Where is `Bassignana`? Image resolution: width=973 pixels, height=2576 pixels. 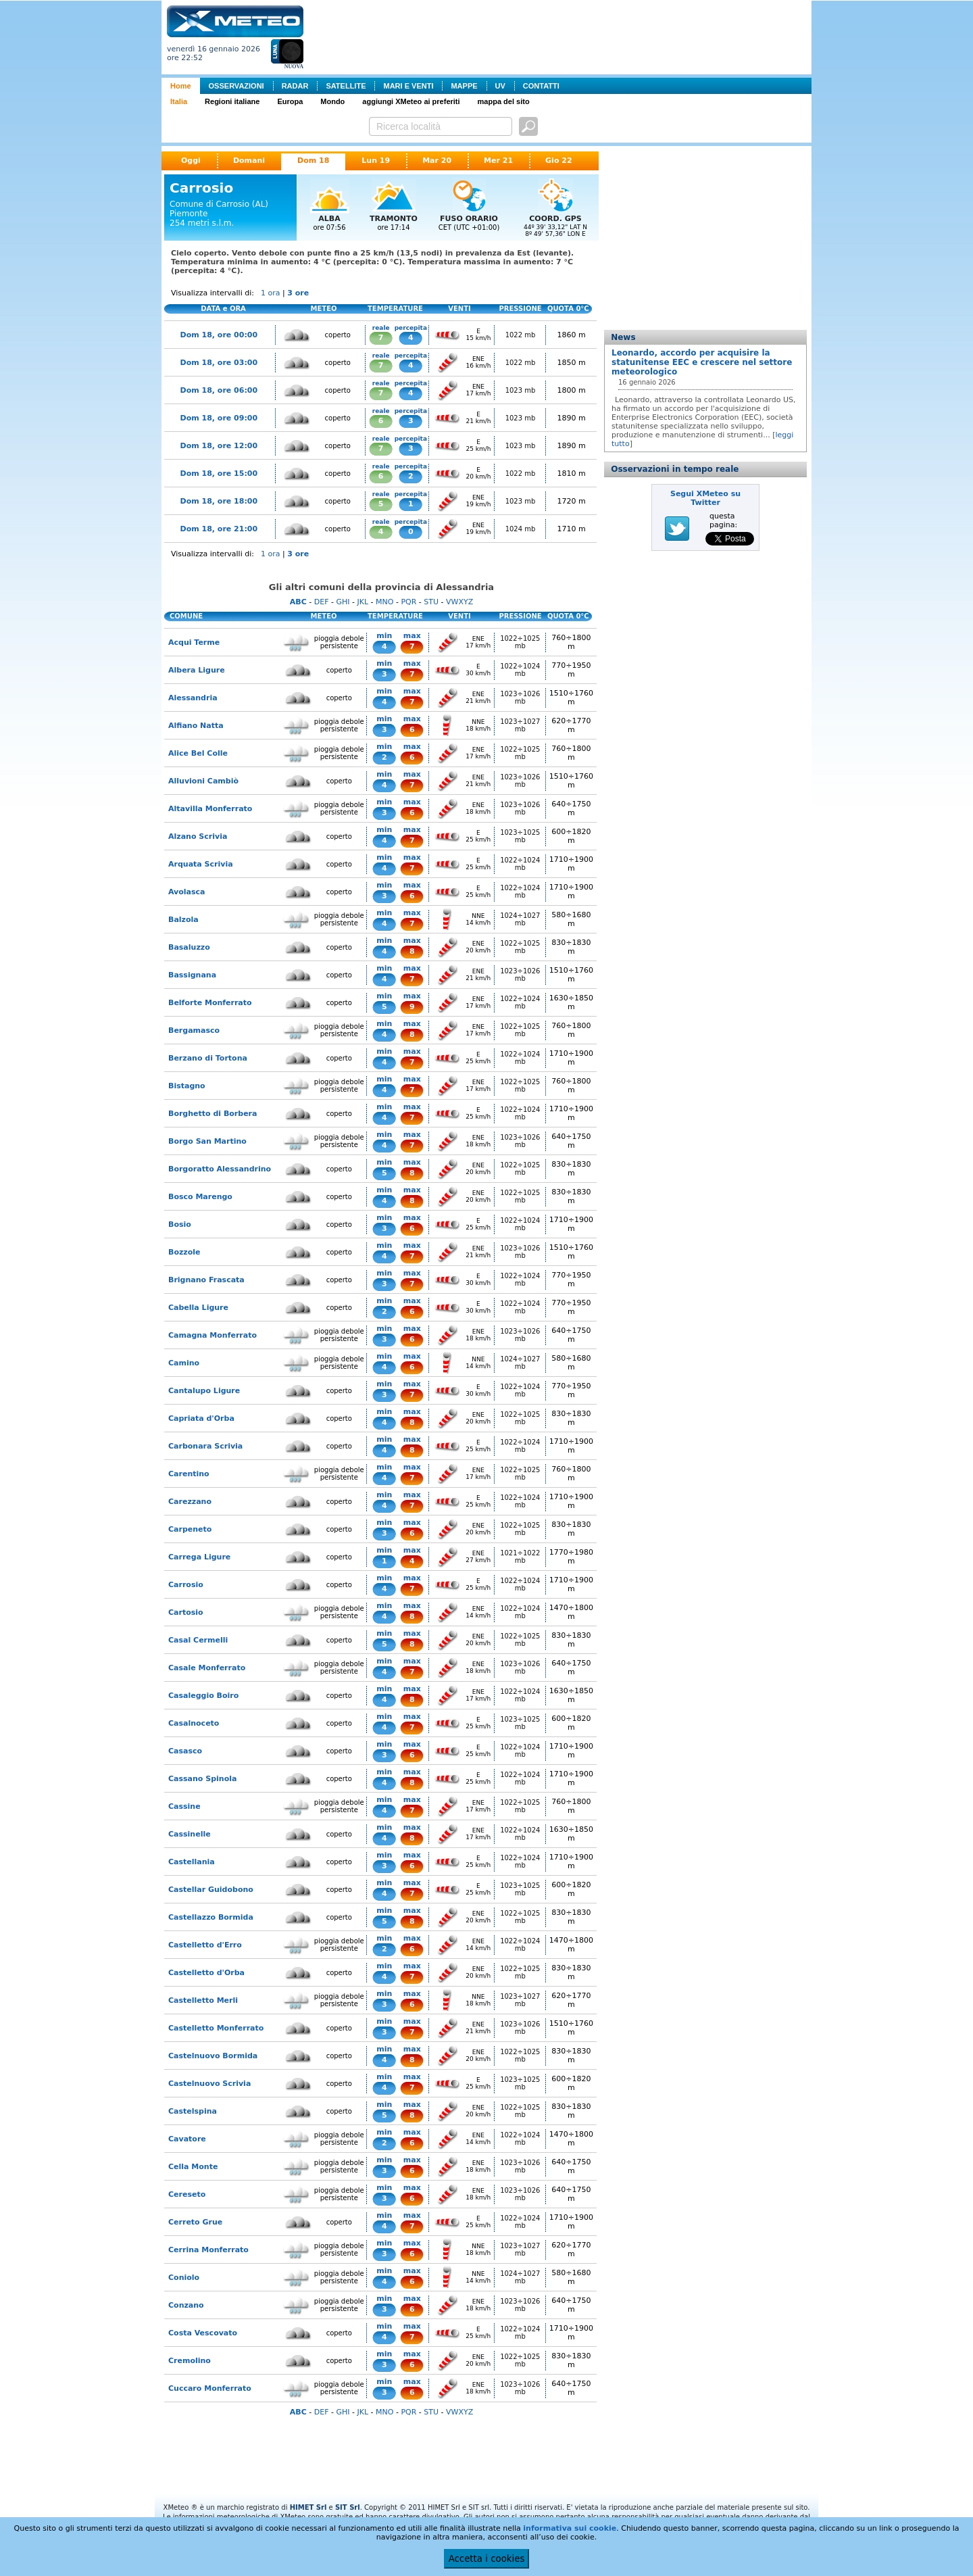
Bassignana is located at coordinates (192, 975).